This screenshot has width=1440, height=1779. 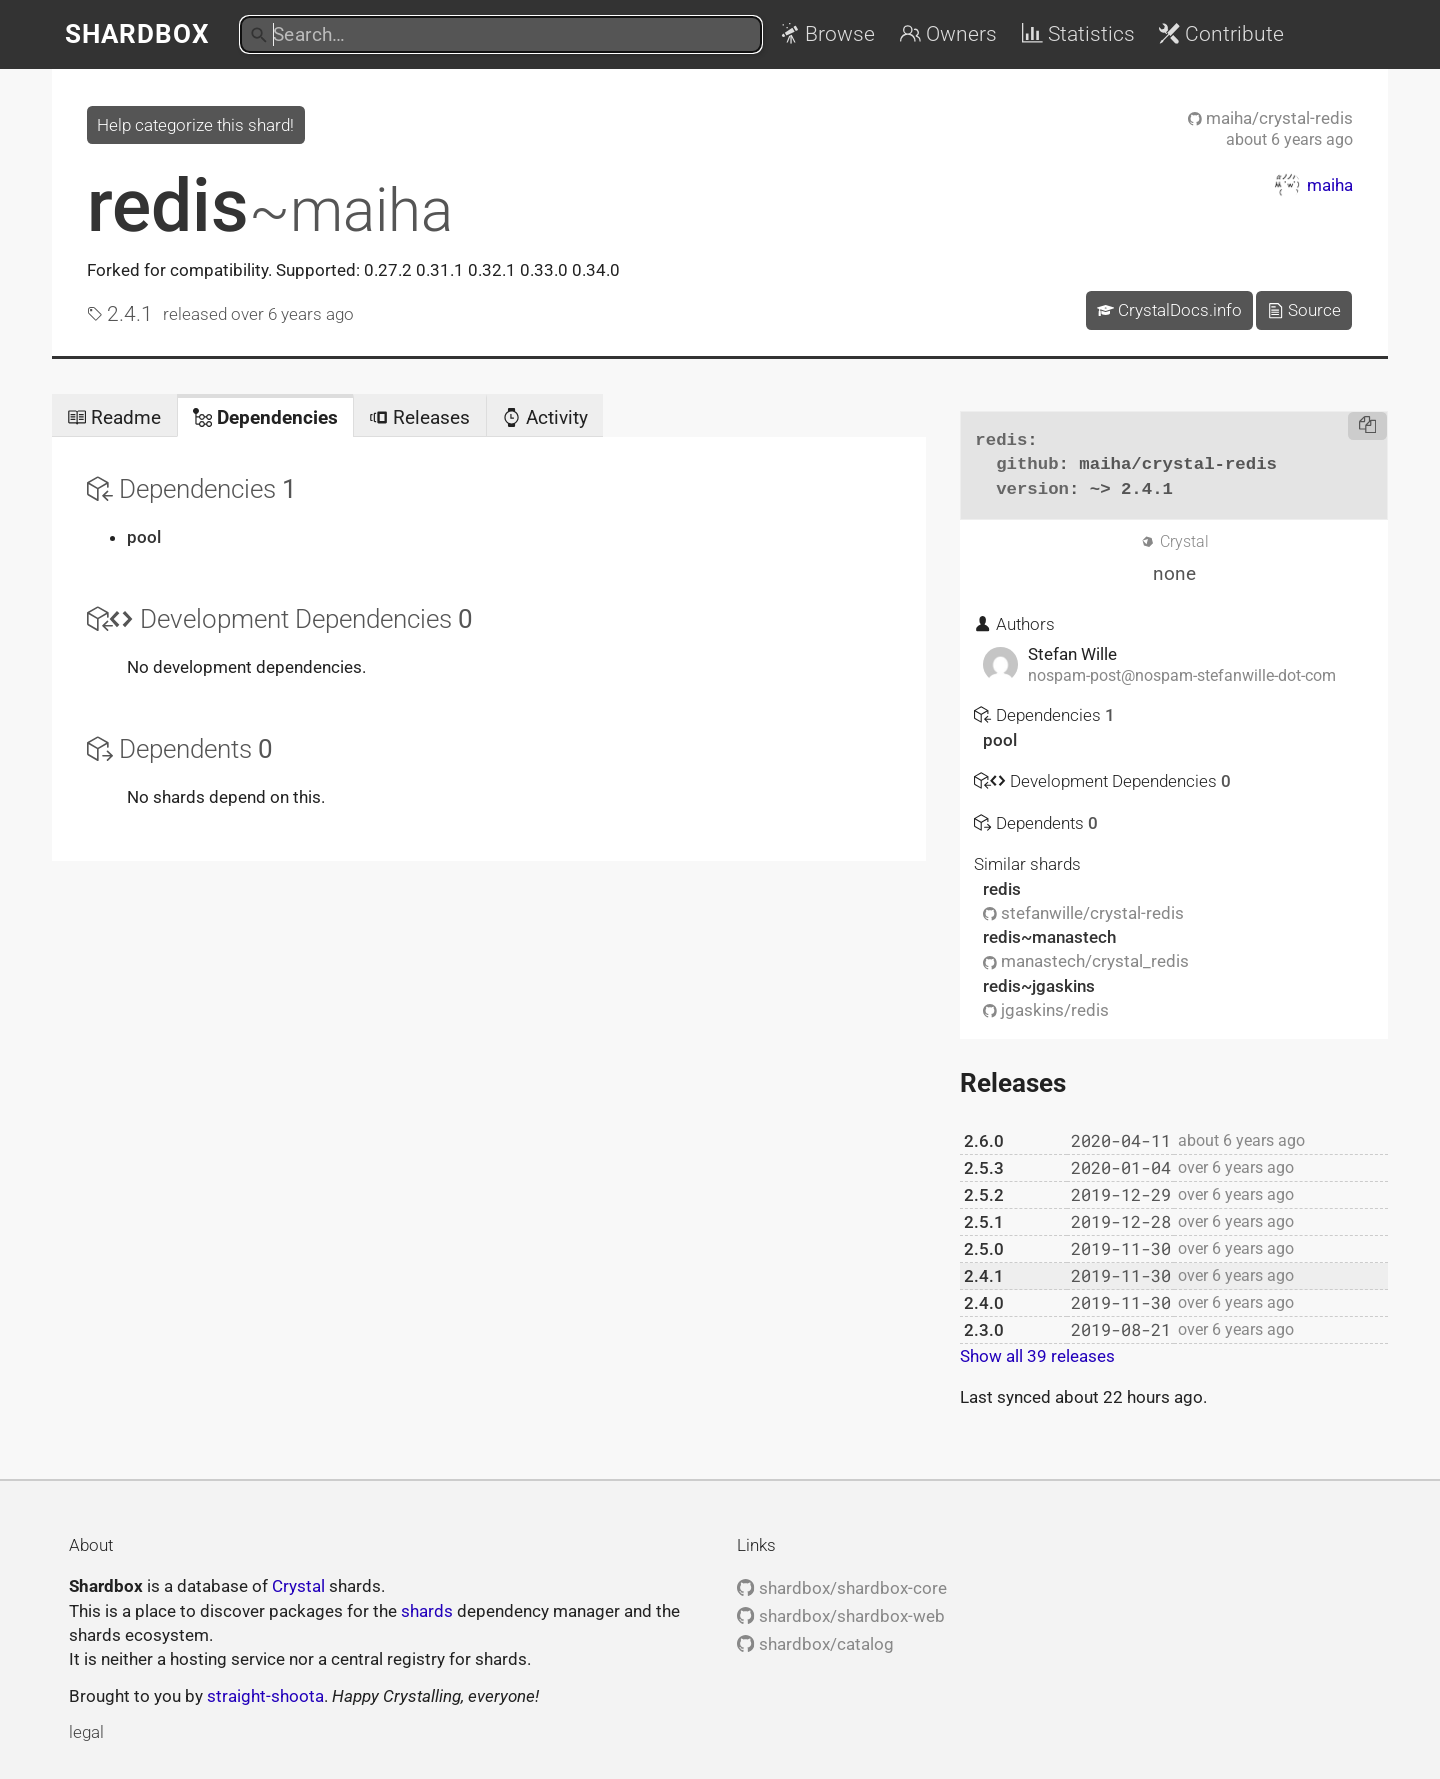 I want to click on Help categorize this shard!, so click(x=195, y=125).